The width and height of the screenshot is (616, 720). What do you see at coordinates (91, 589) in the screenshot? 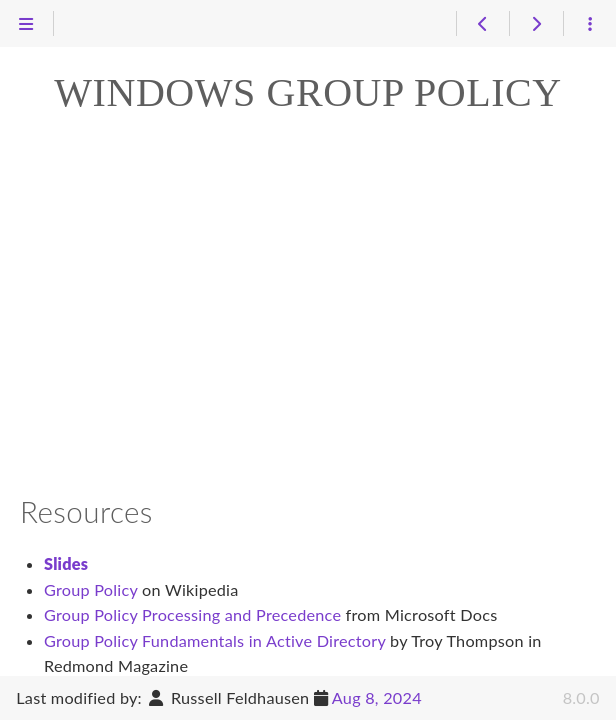
I see `Group Policy` at bounding box center [91, 589].